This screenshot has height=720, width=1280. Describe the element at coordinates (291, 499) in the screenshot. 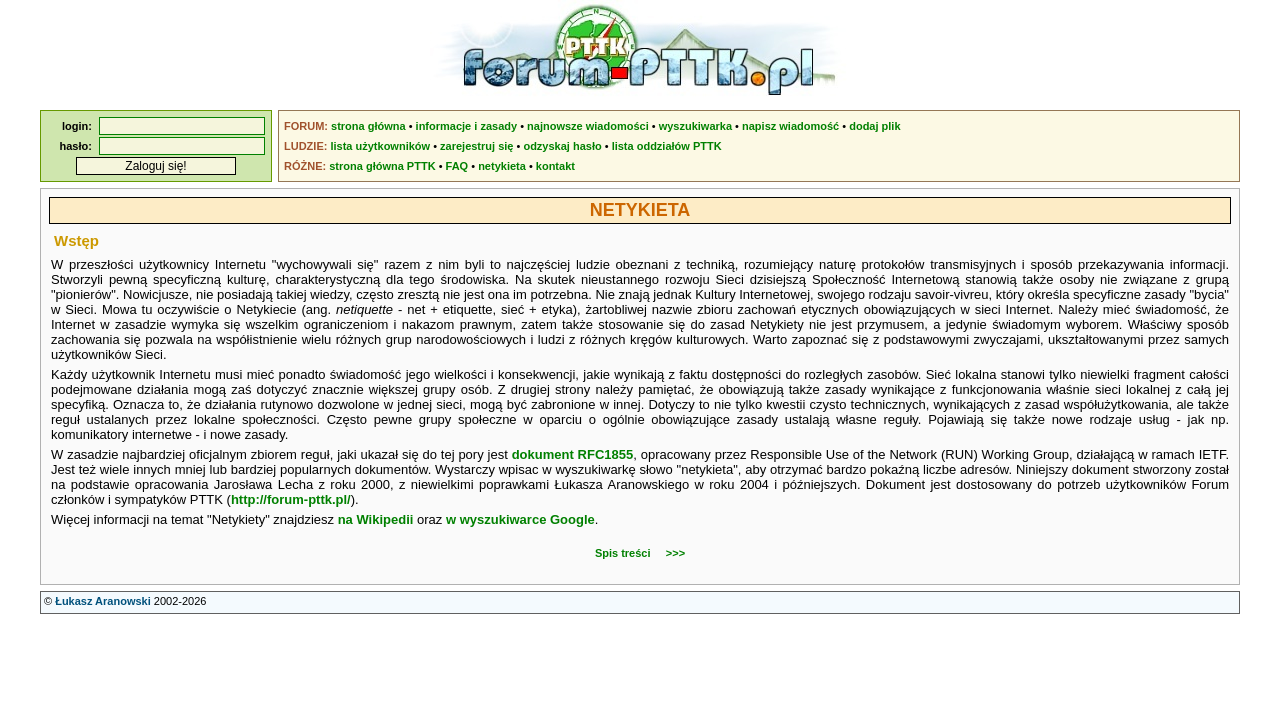

I see `http://forum-pttk.pl/` at that location.